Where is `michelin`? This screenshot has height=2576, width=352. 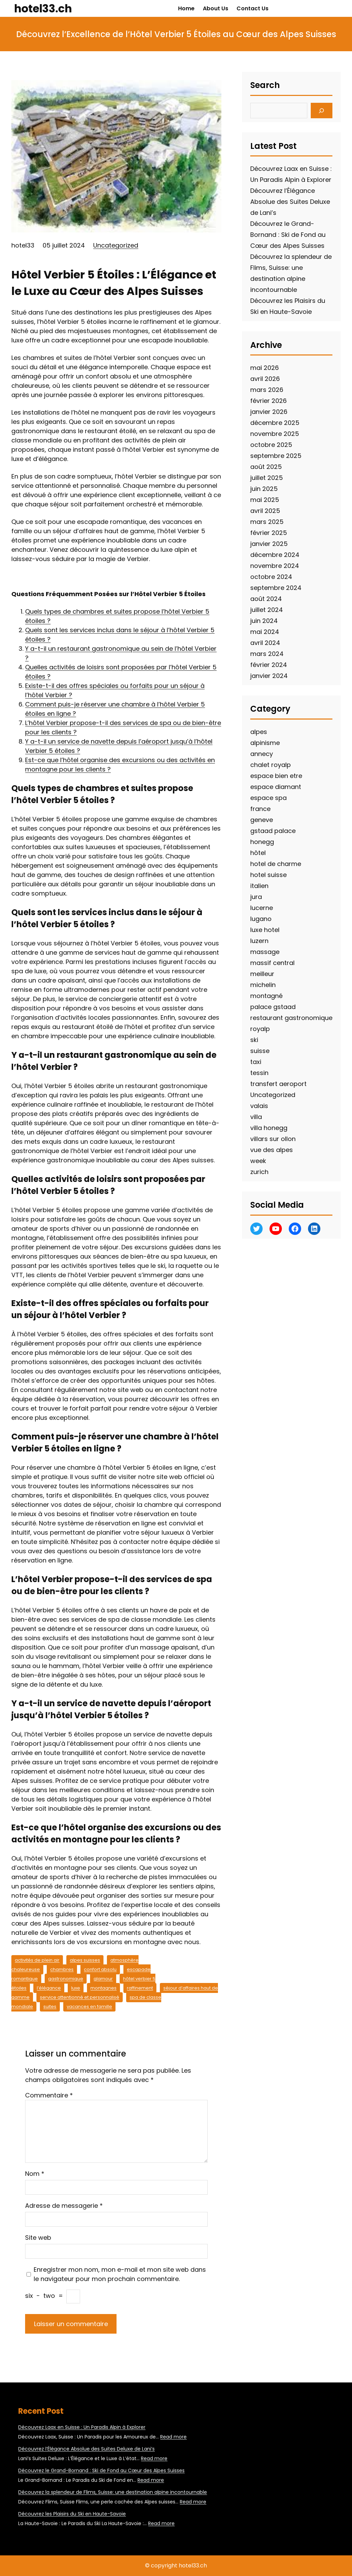 michelin is located at coordinates (263, 984).